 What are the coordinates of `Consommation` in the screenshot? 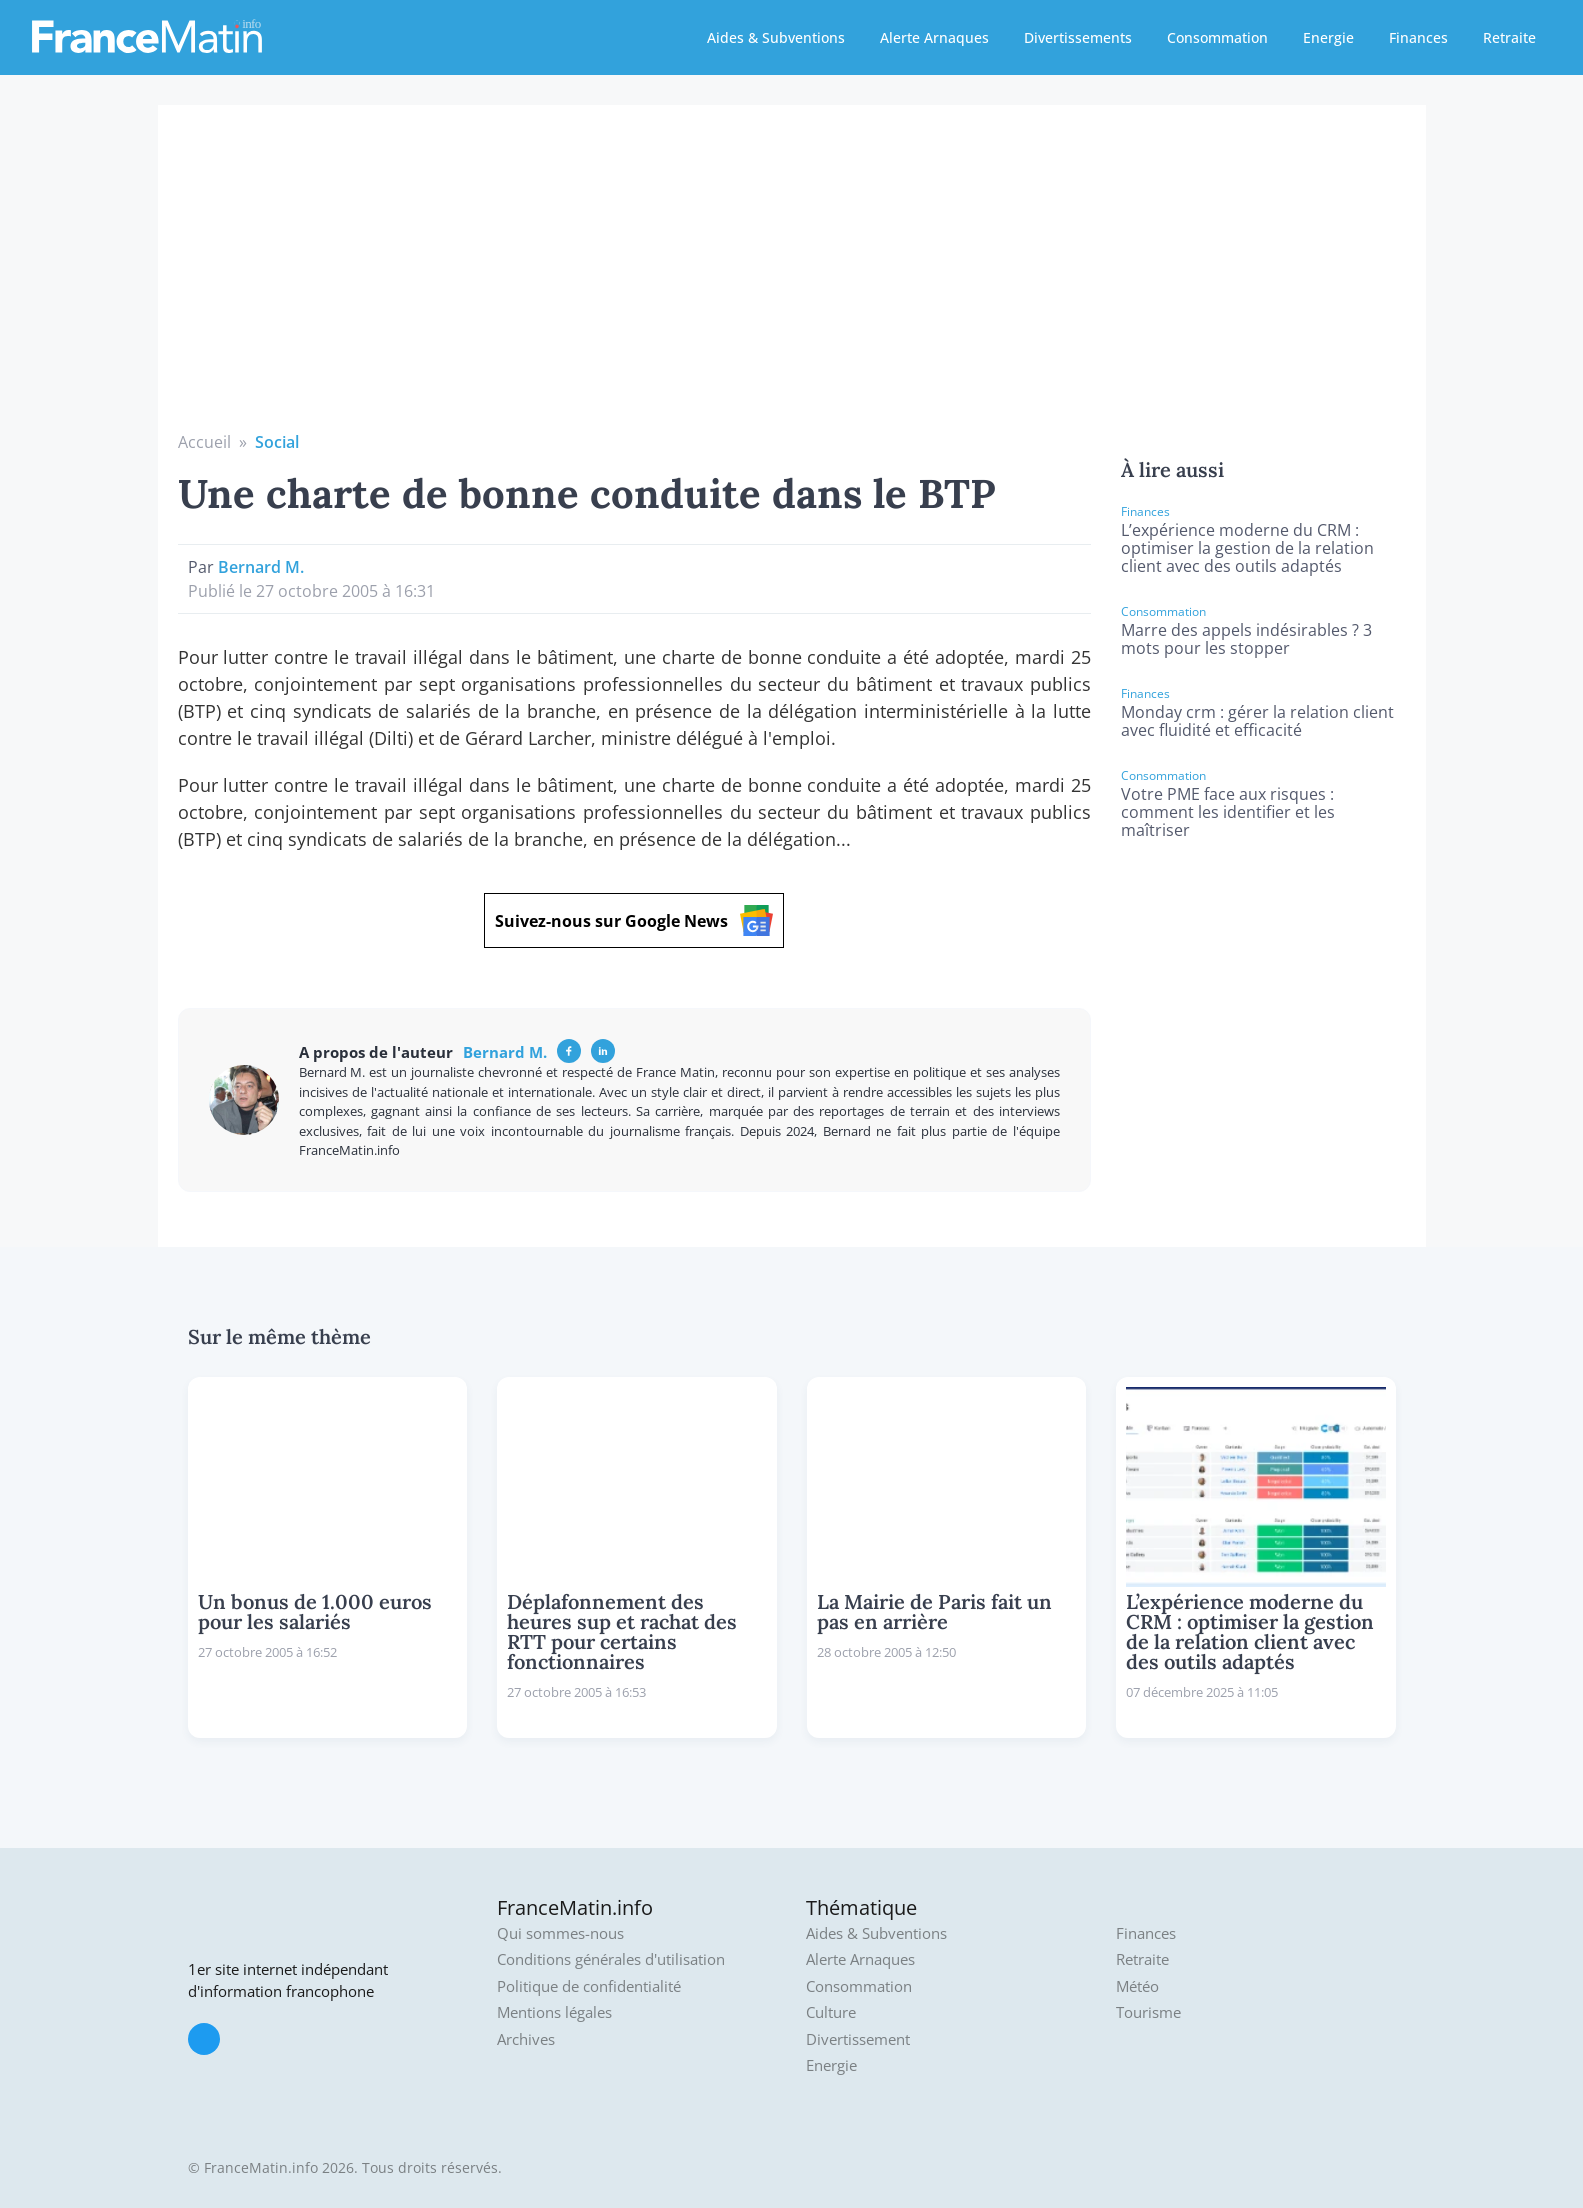 It's located at (1217, 37).